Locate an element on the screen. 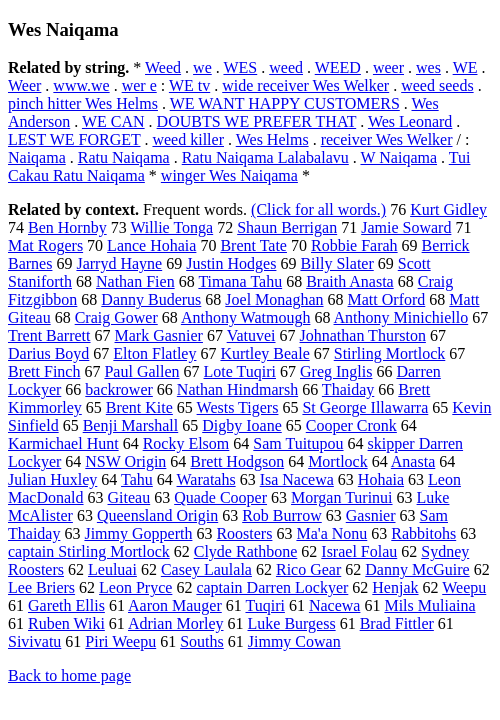 This screenshot has width=500, height=720. NSW Origin is located at coordinates (125, 461).